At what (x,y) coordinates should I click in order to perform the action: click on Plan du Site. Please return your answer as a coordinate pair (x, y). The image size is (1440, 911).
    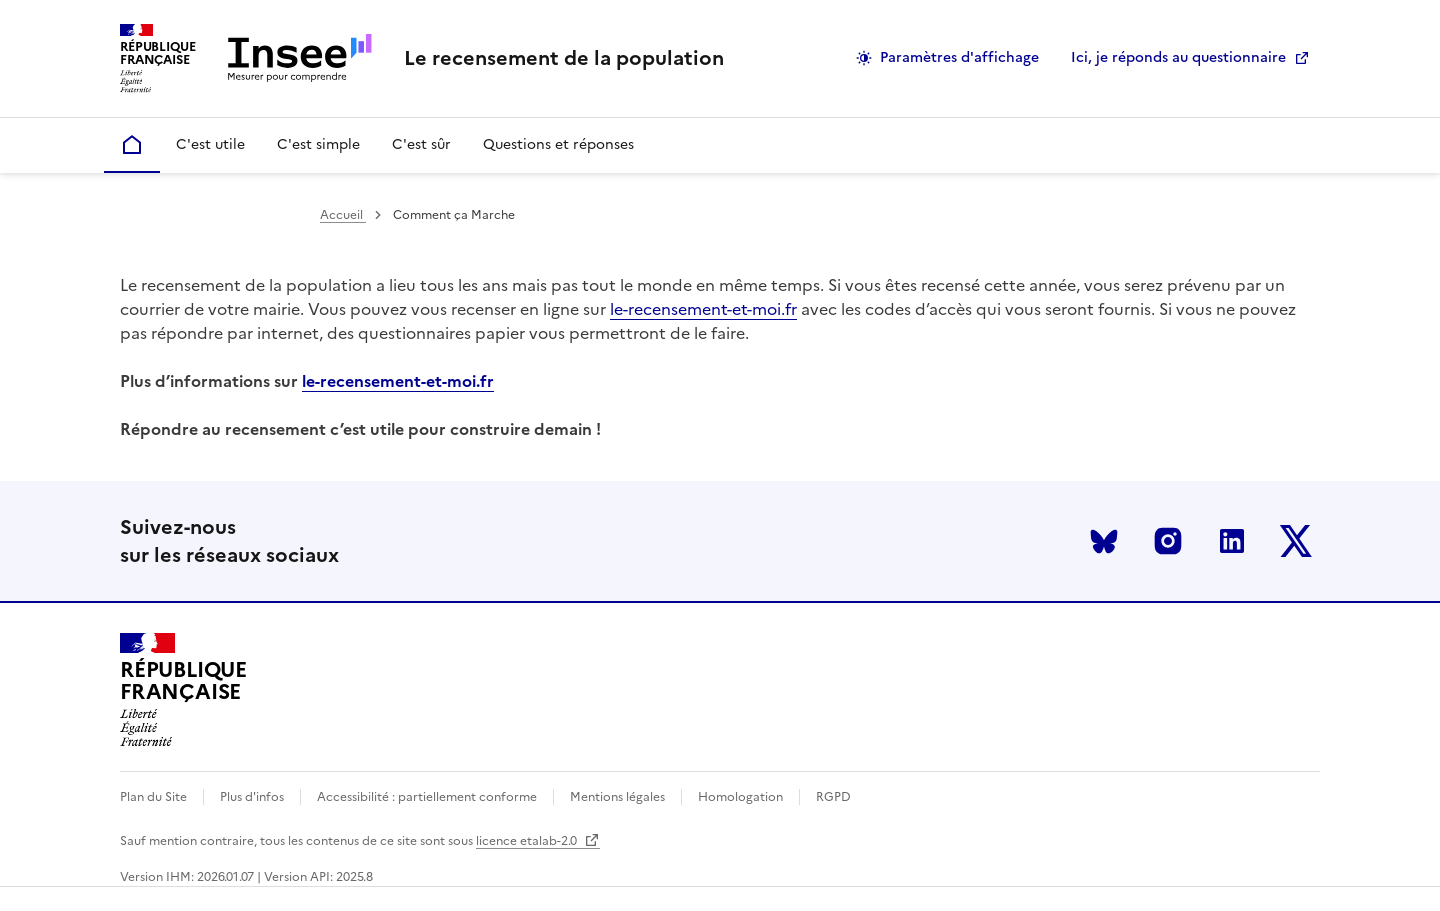
    Looking at the image, I should click on (153, 797).